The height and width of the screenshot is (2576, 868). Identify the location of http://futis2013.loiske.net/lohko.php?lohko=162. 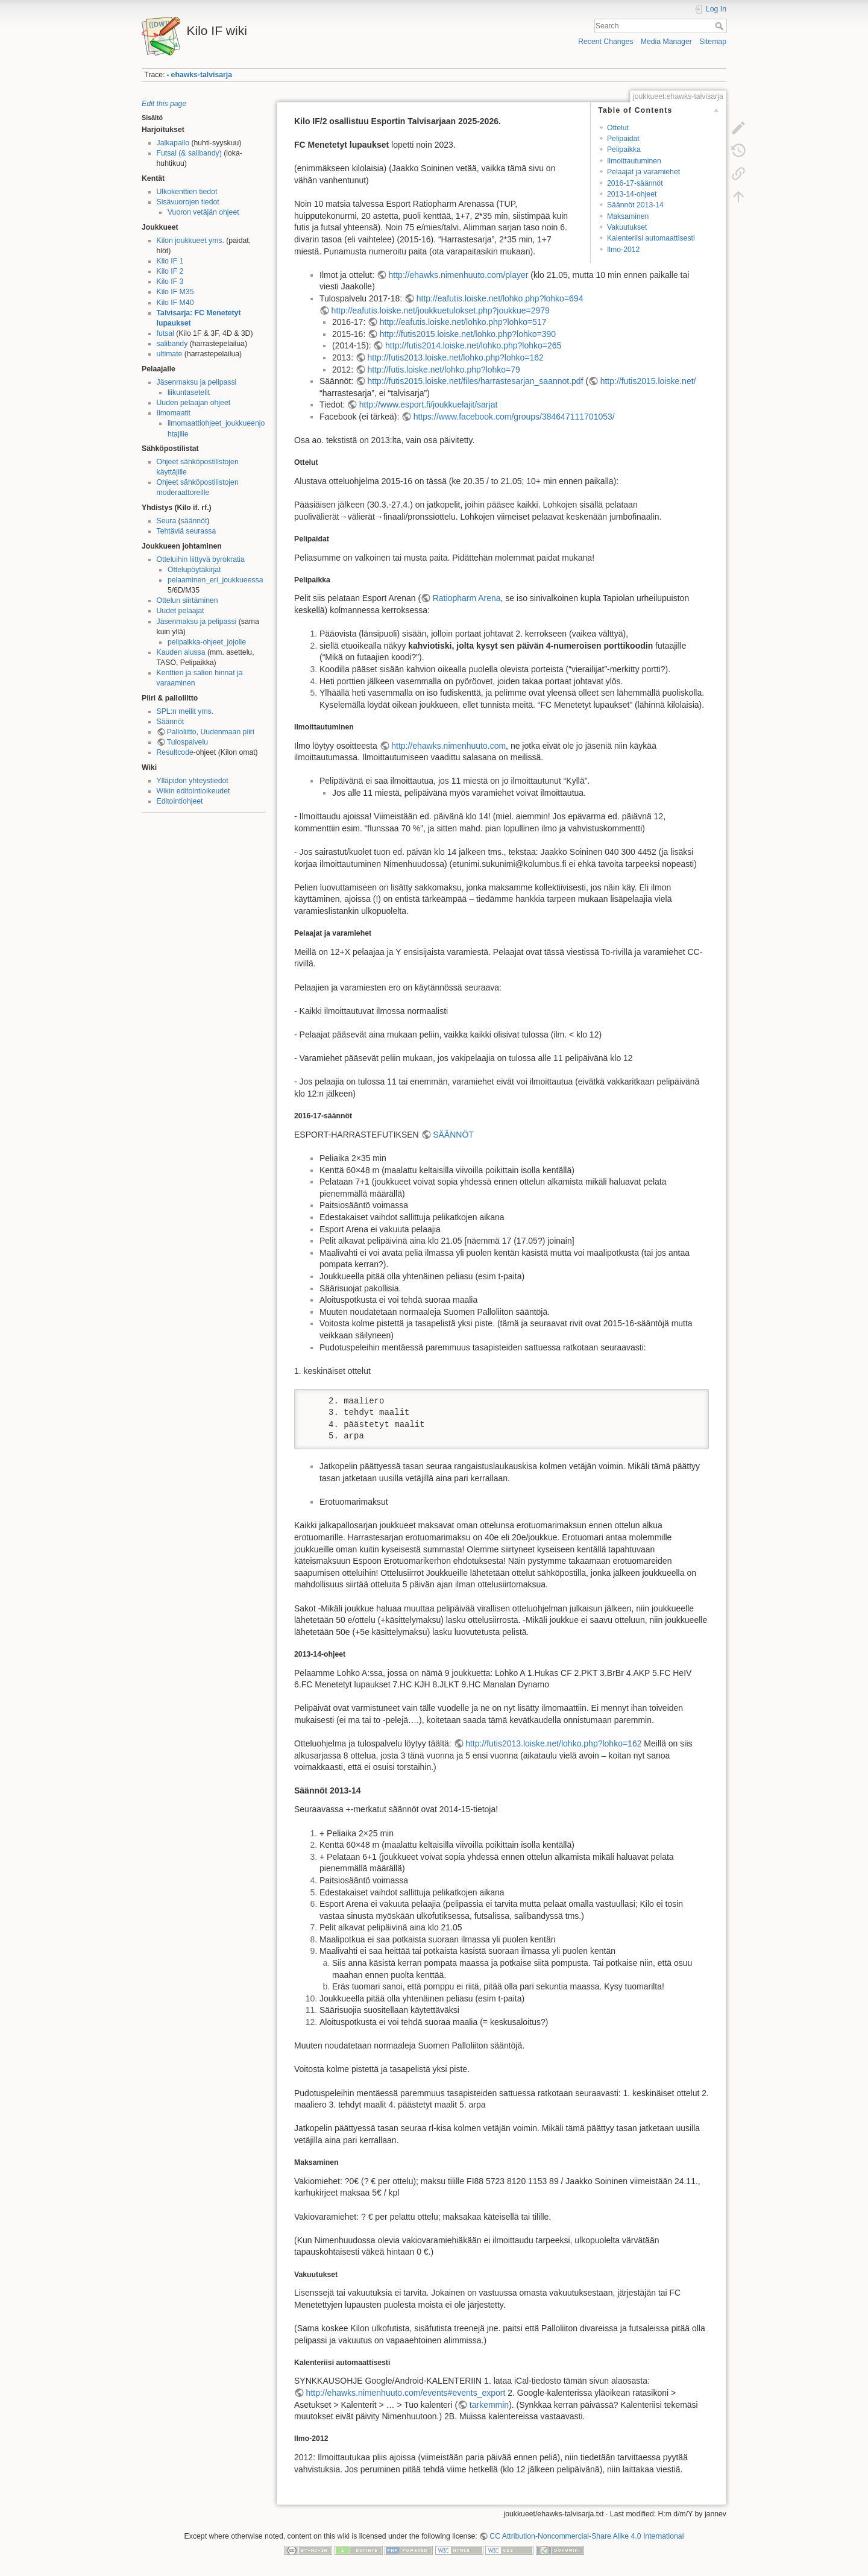
(456, 357).